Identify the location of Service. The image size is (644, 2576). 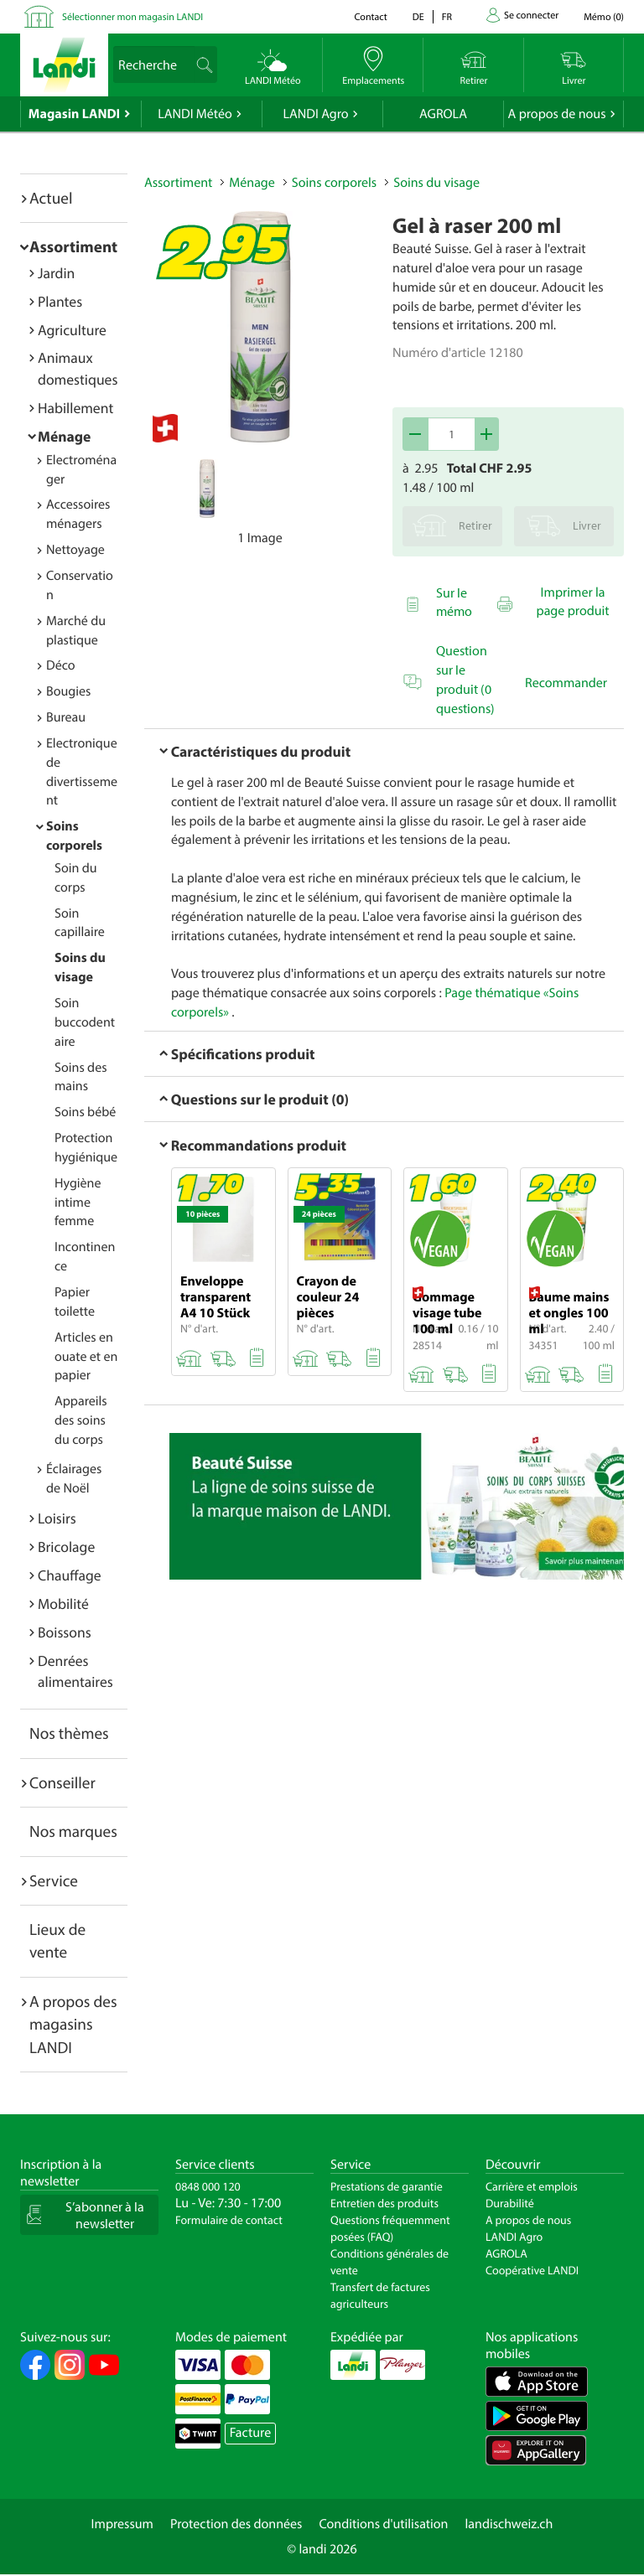
(53, 1880).